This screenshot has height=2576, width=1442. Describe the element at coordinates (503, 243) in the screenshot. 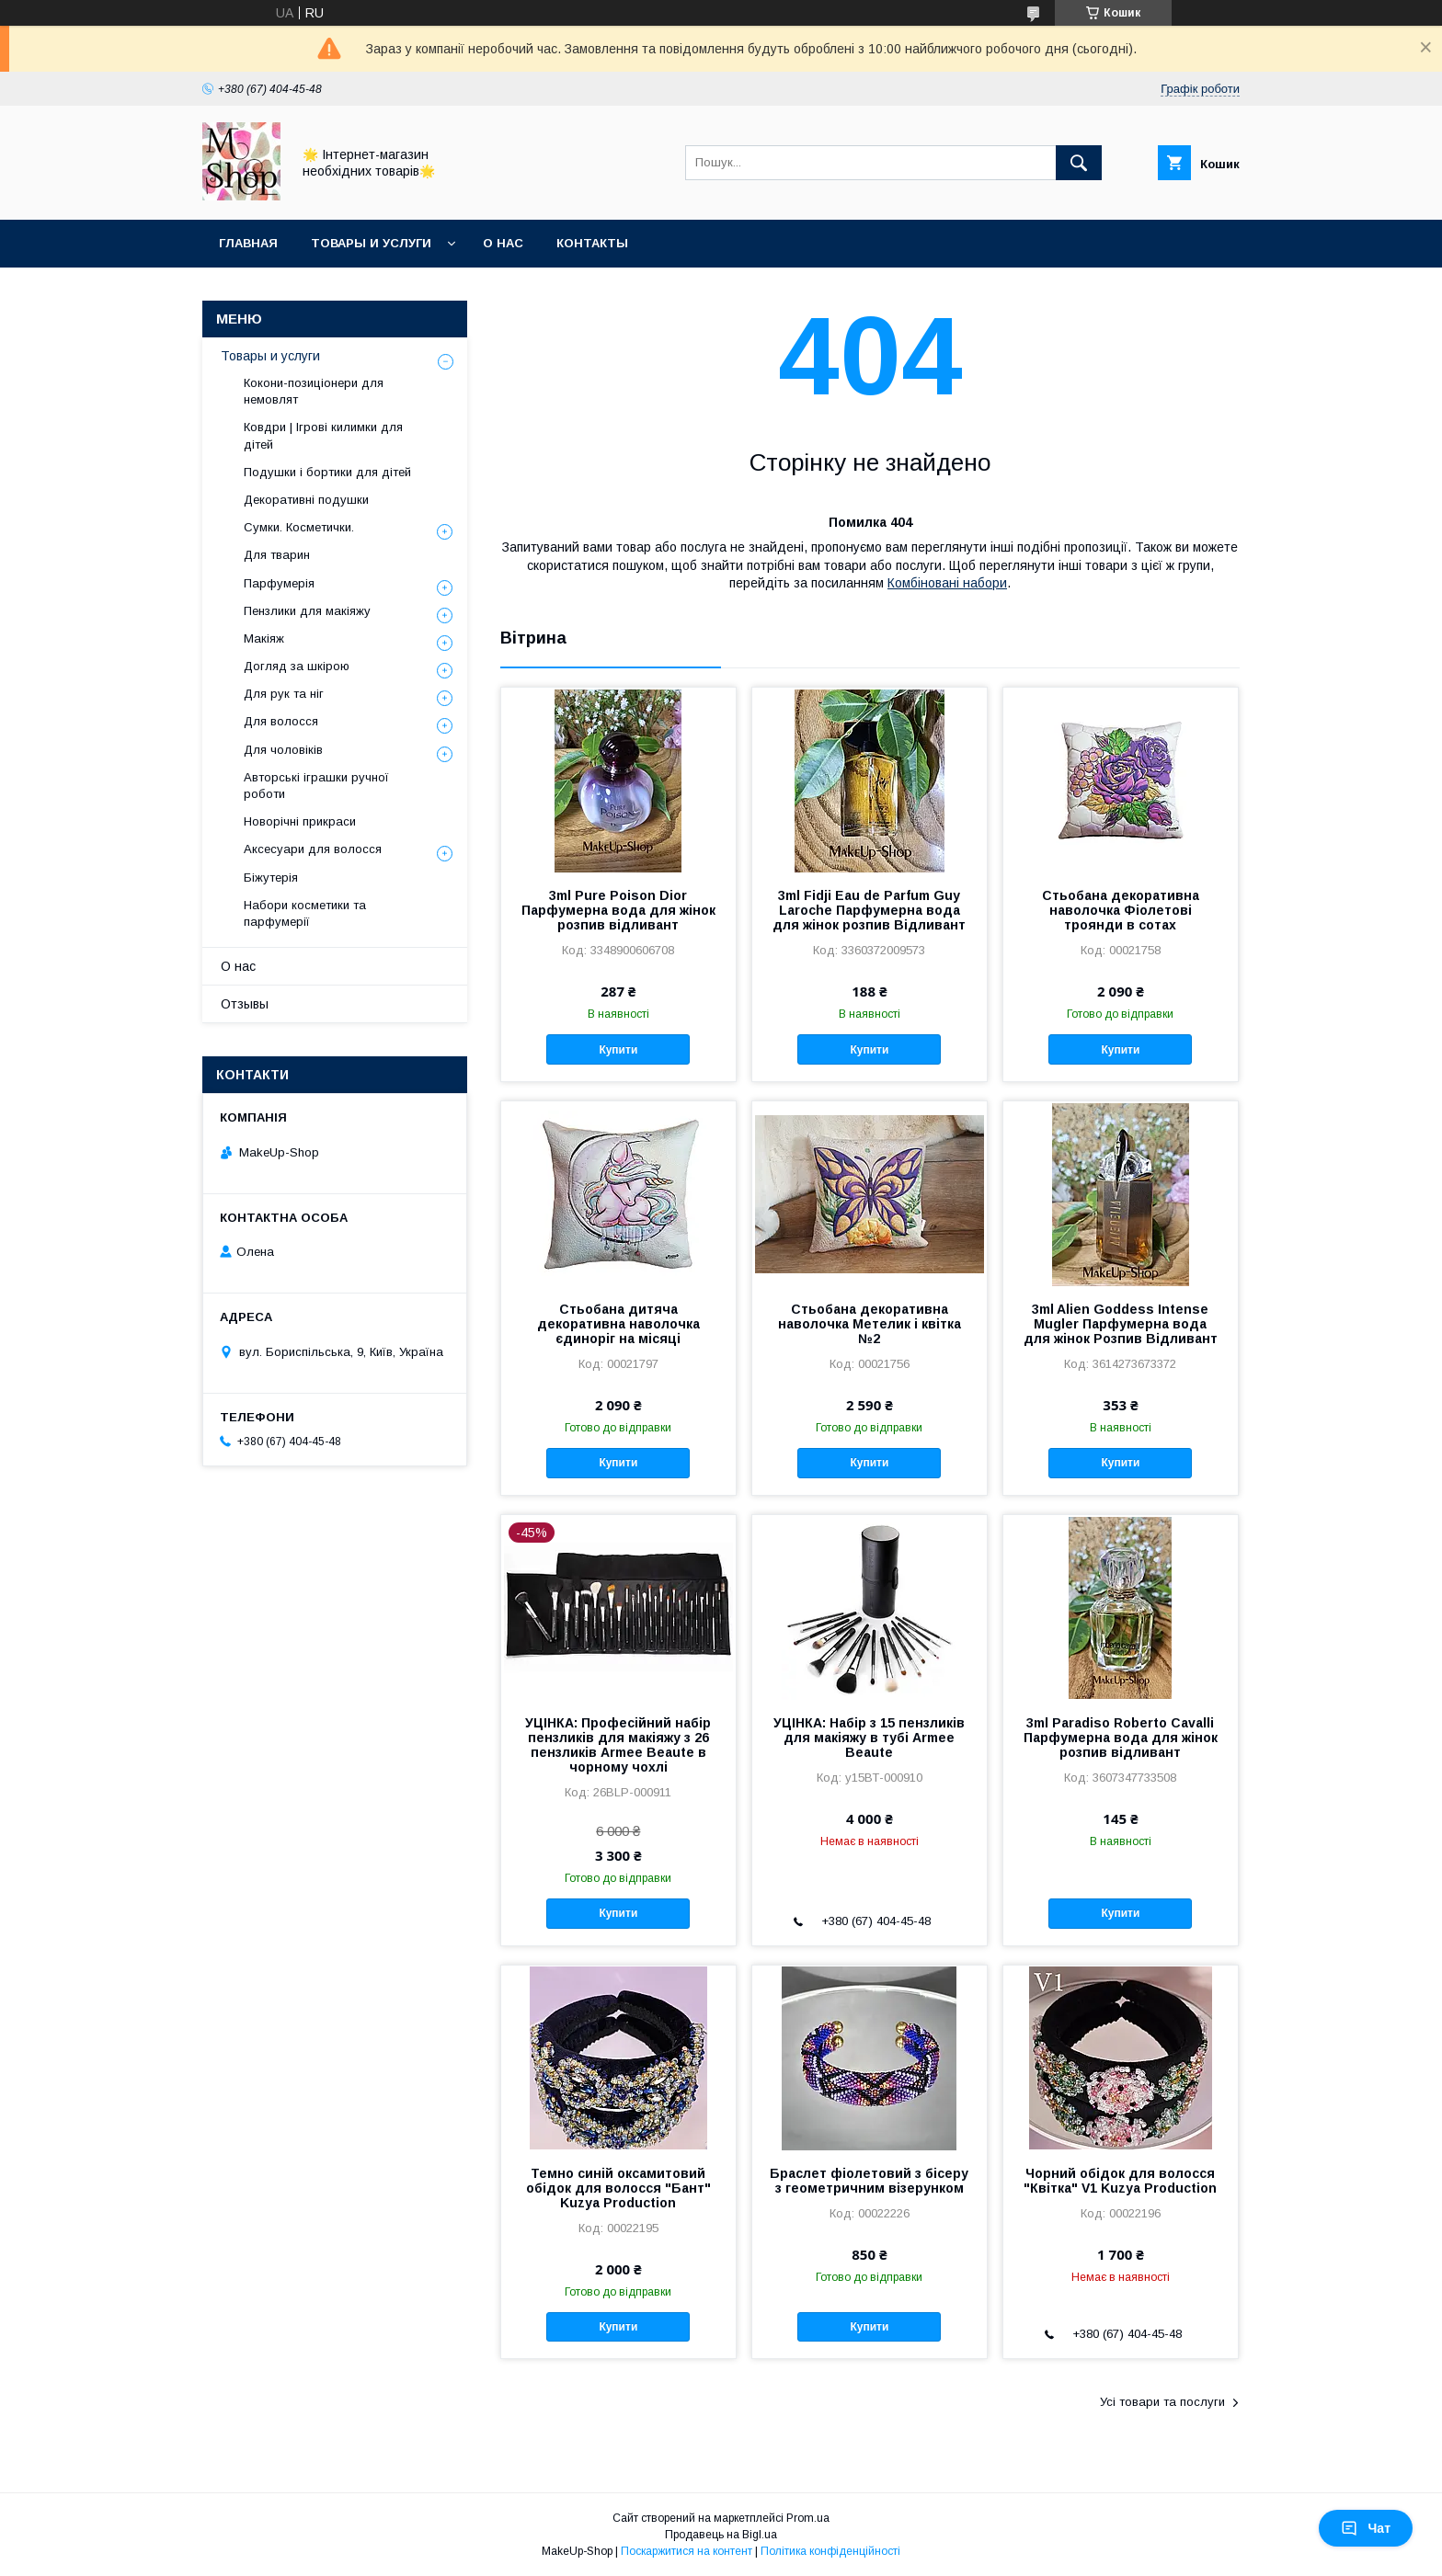

I see `О нас` at that location.